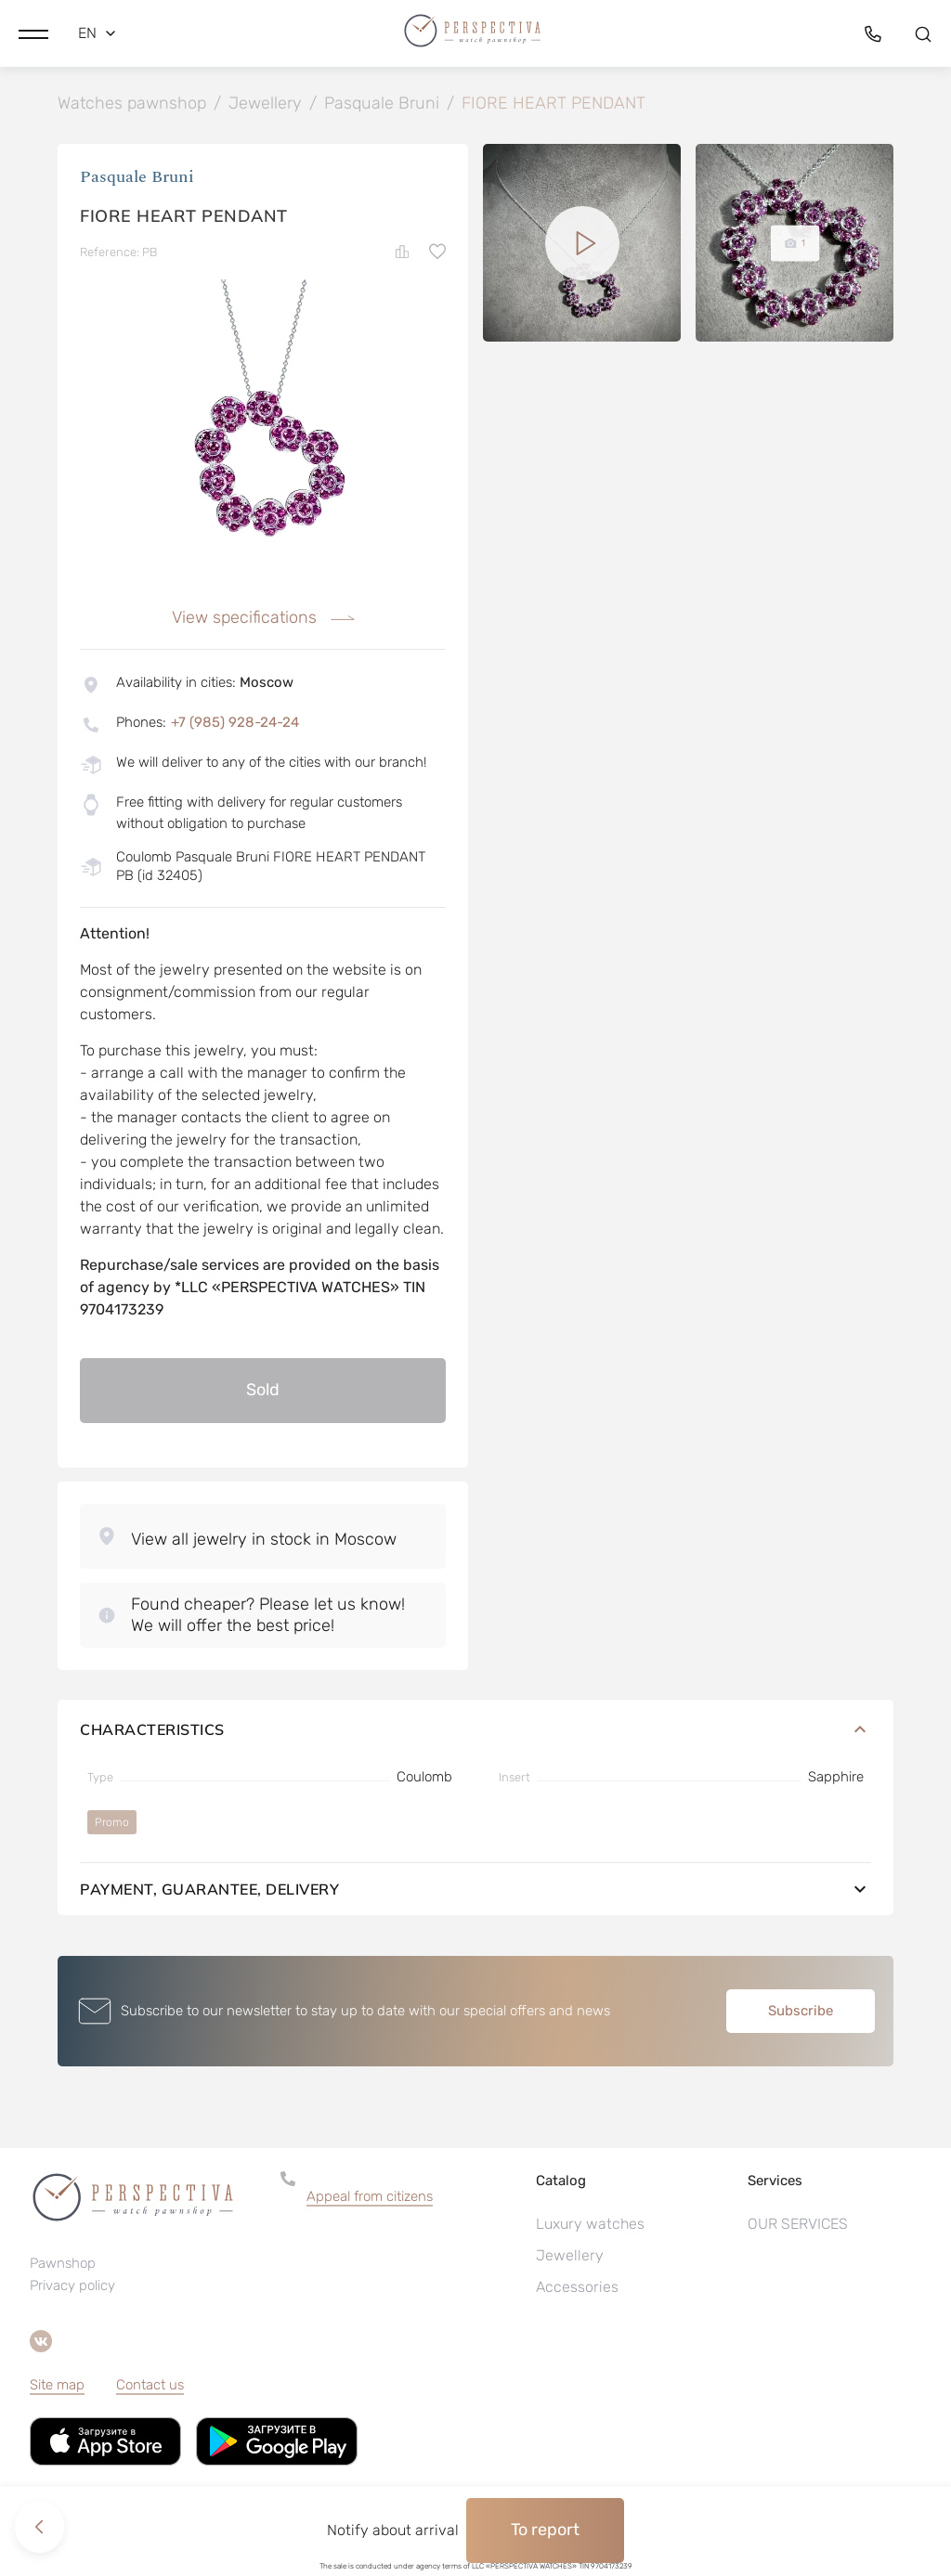 The image size is (951, 2576). I want to click on Pasquale Bruni, so click(137, 178).